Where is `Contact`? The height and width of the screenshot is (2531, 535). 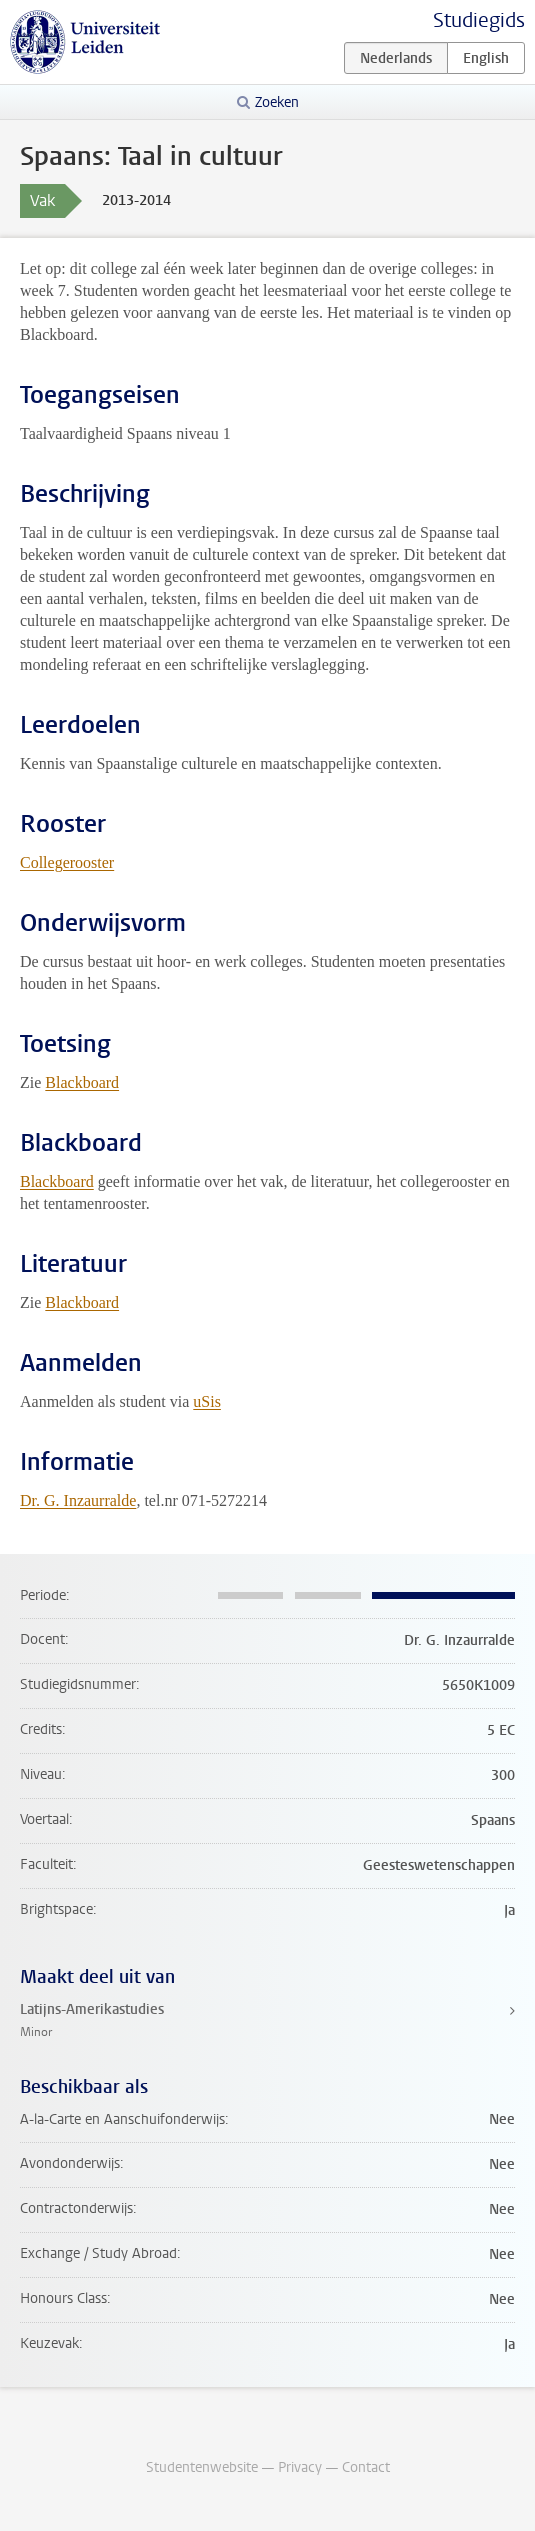 Contact is located at coordinates (366, 2467).